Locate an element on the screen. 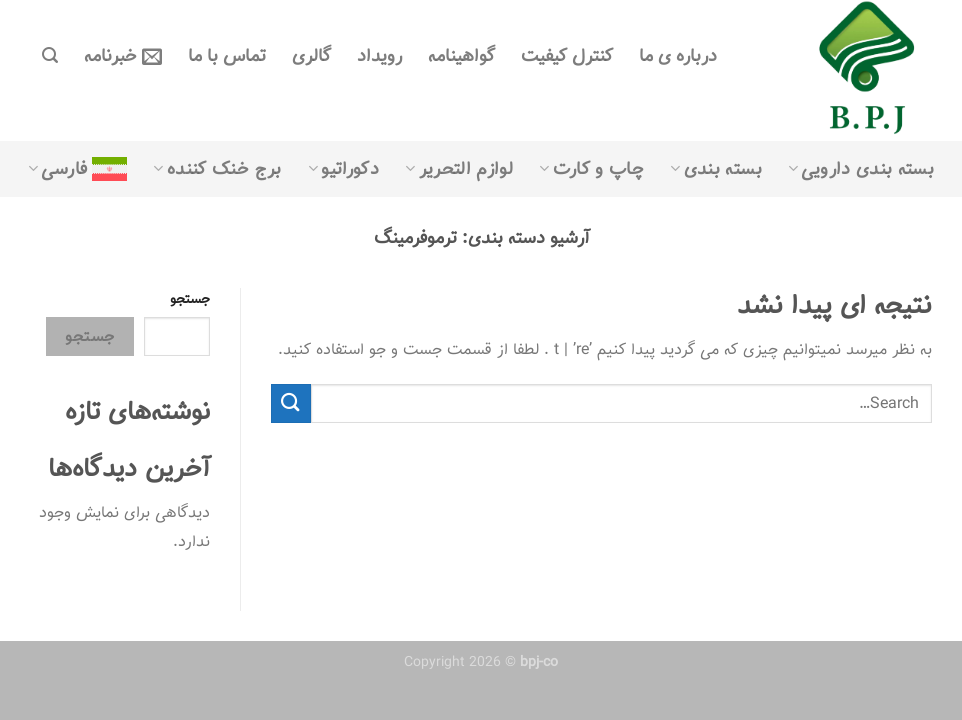 The image size is (962, 720). دکوراتیو is located at coordinates (343, 169).